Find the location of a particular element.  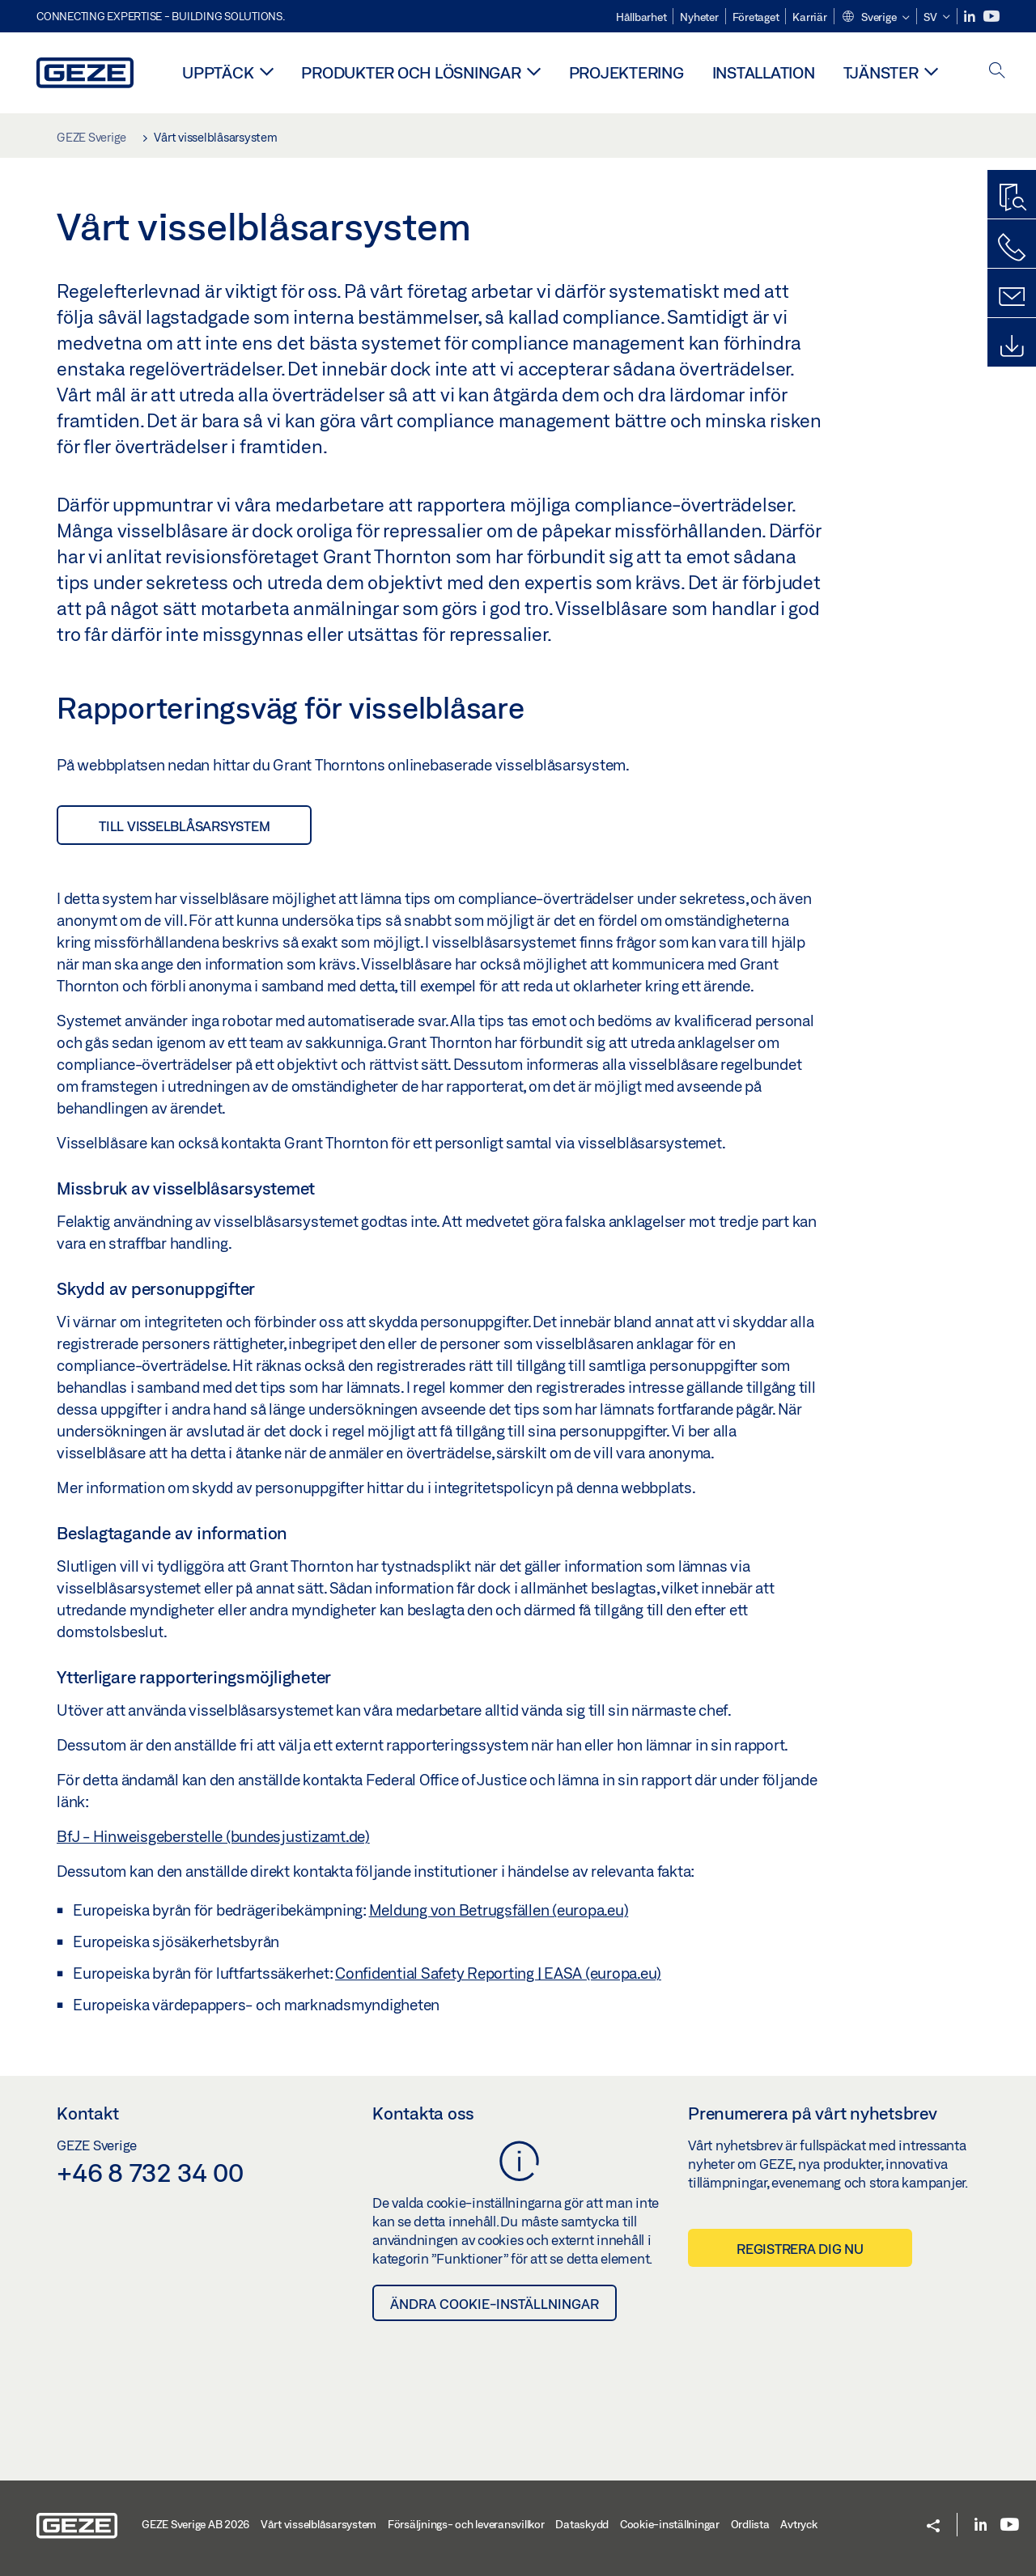

Dataskydd is located at coordinates (582, 2524).